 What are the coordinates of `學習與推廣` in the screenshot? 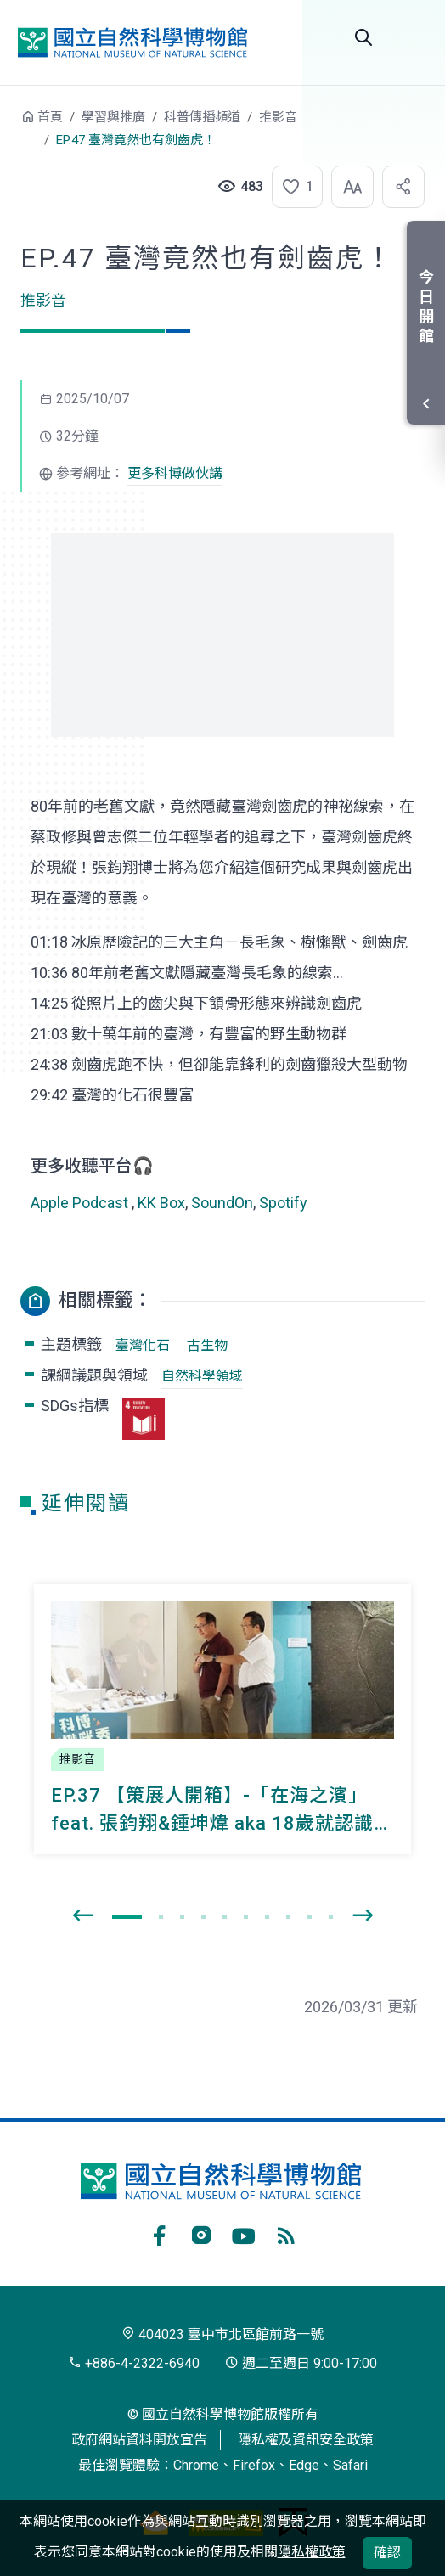 It's located at (113, 117).